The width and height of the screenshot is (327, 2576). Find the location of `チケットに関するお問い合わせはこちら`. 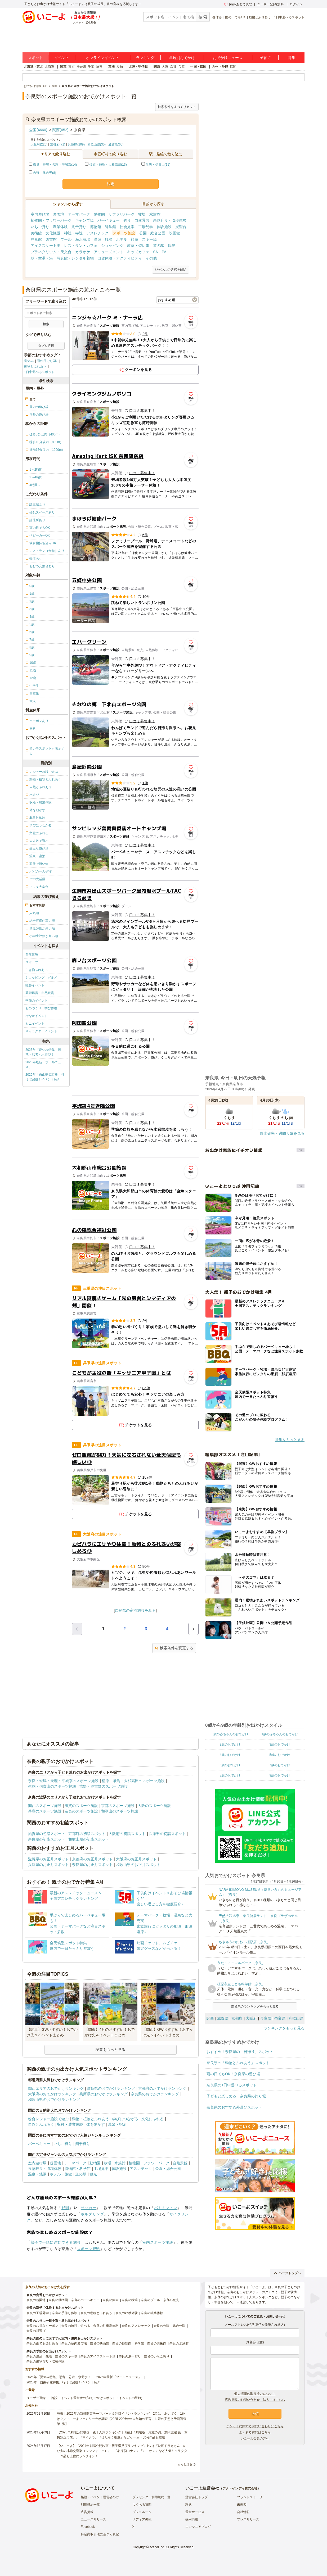

チケットに関するお問い合わせはこちら is located at coordinates (255, 2426).